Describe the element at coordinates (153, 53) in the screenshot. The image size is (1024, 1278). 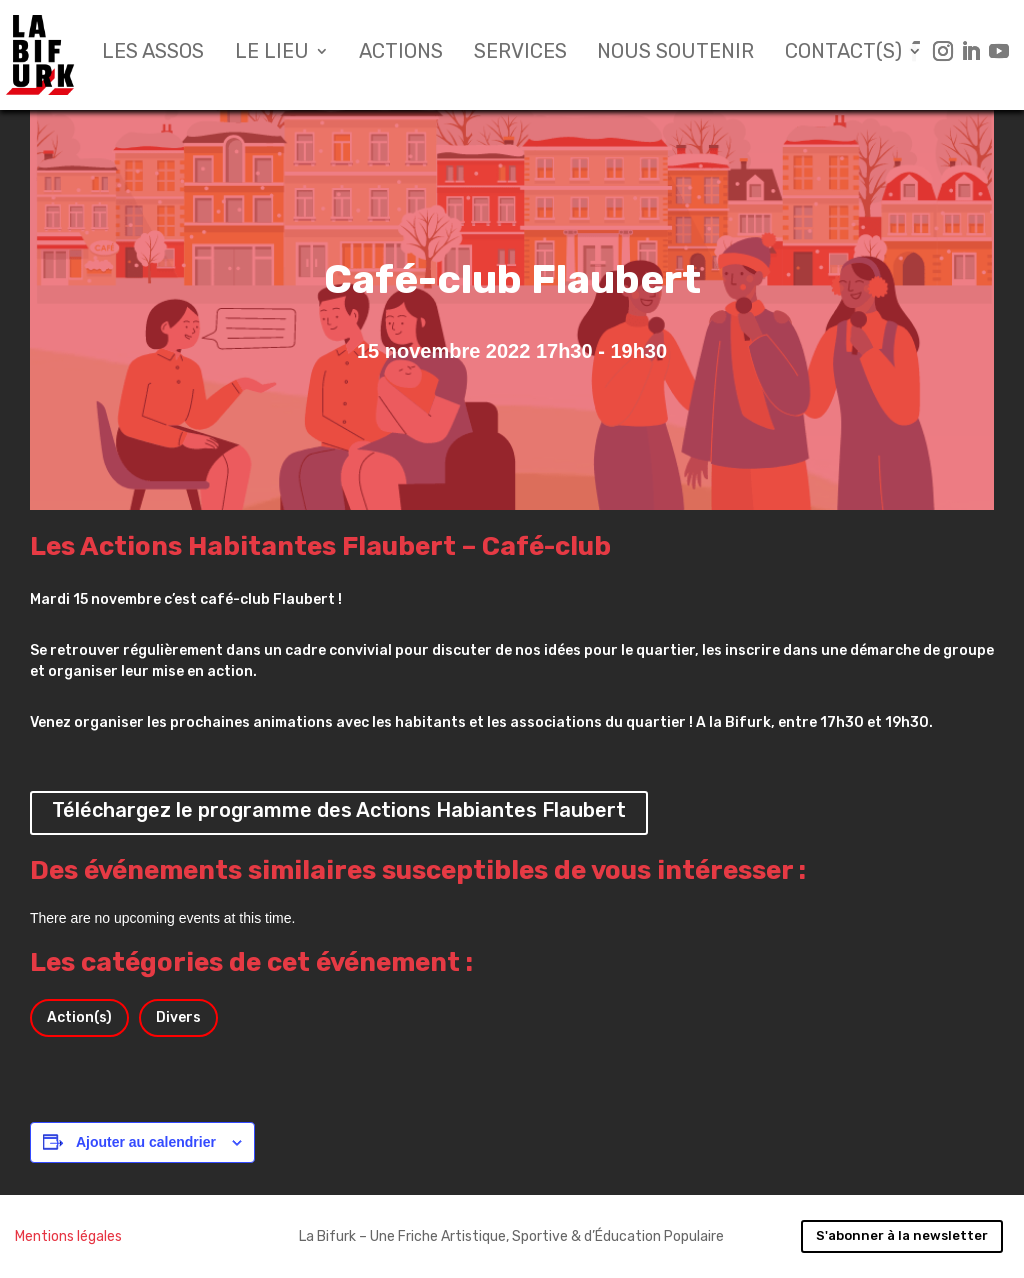
I see `Les assos` at that location.